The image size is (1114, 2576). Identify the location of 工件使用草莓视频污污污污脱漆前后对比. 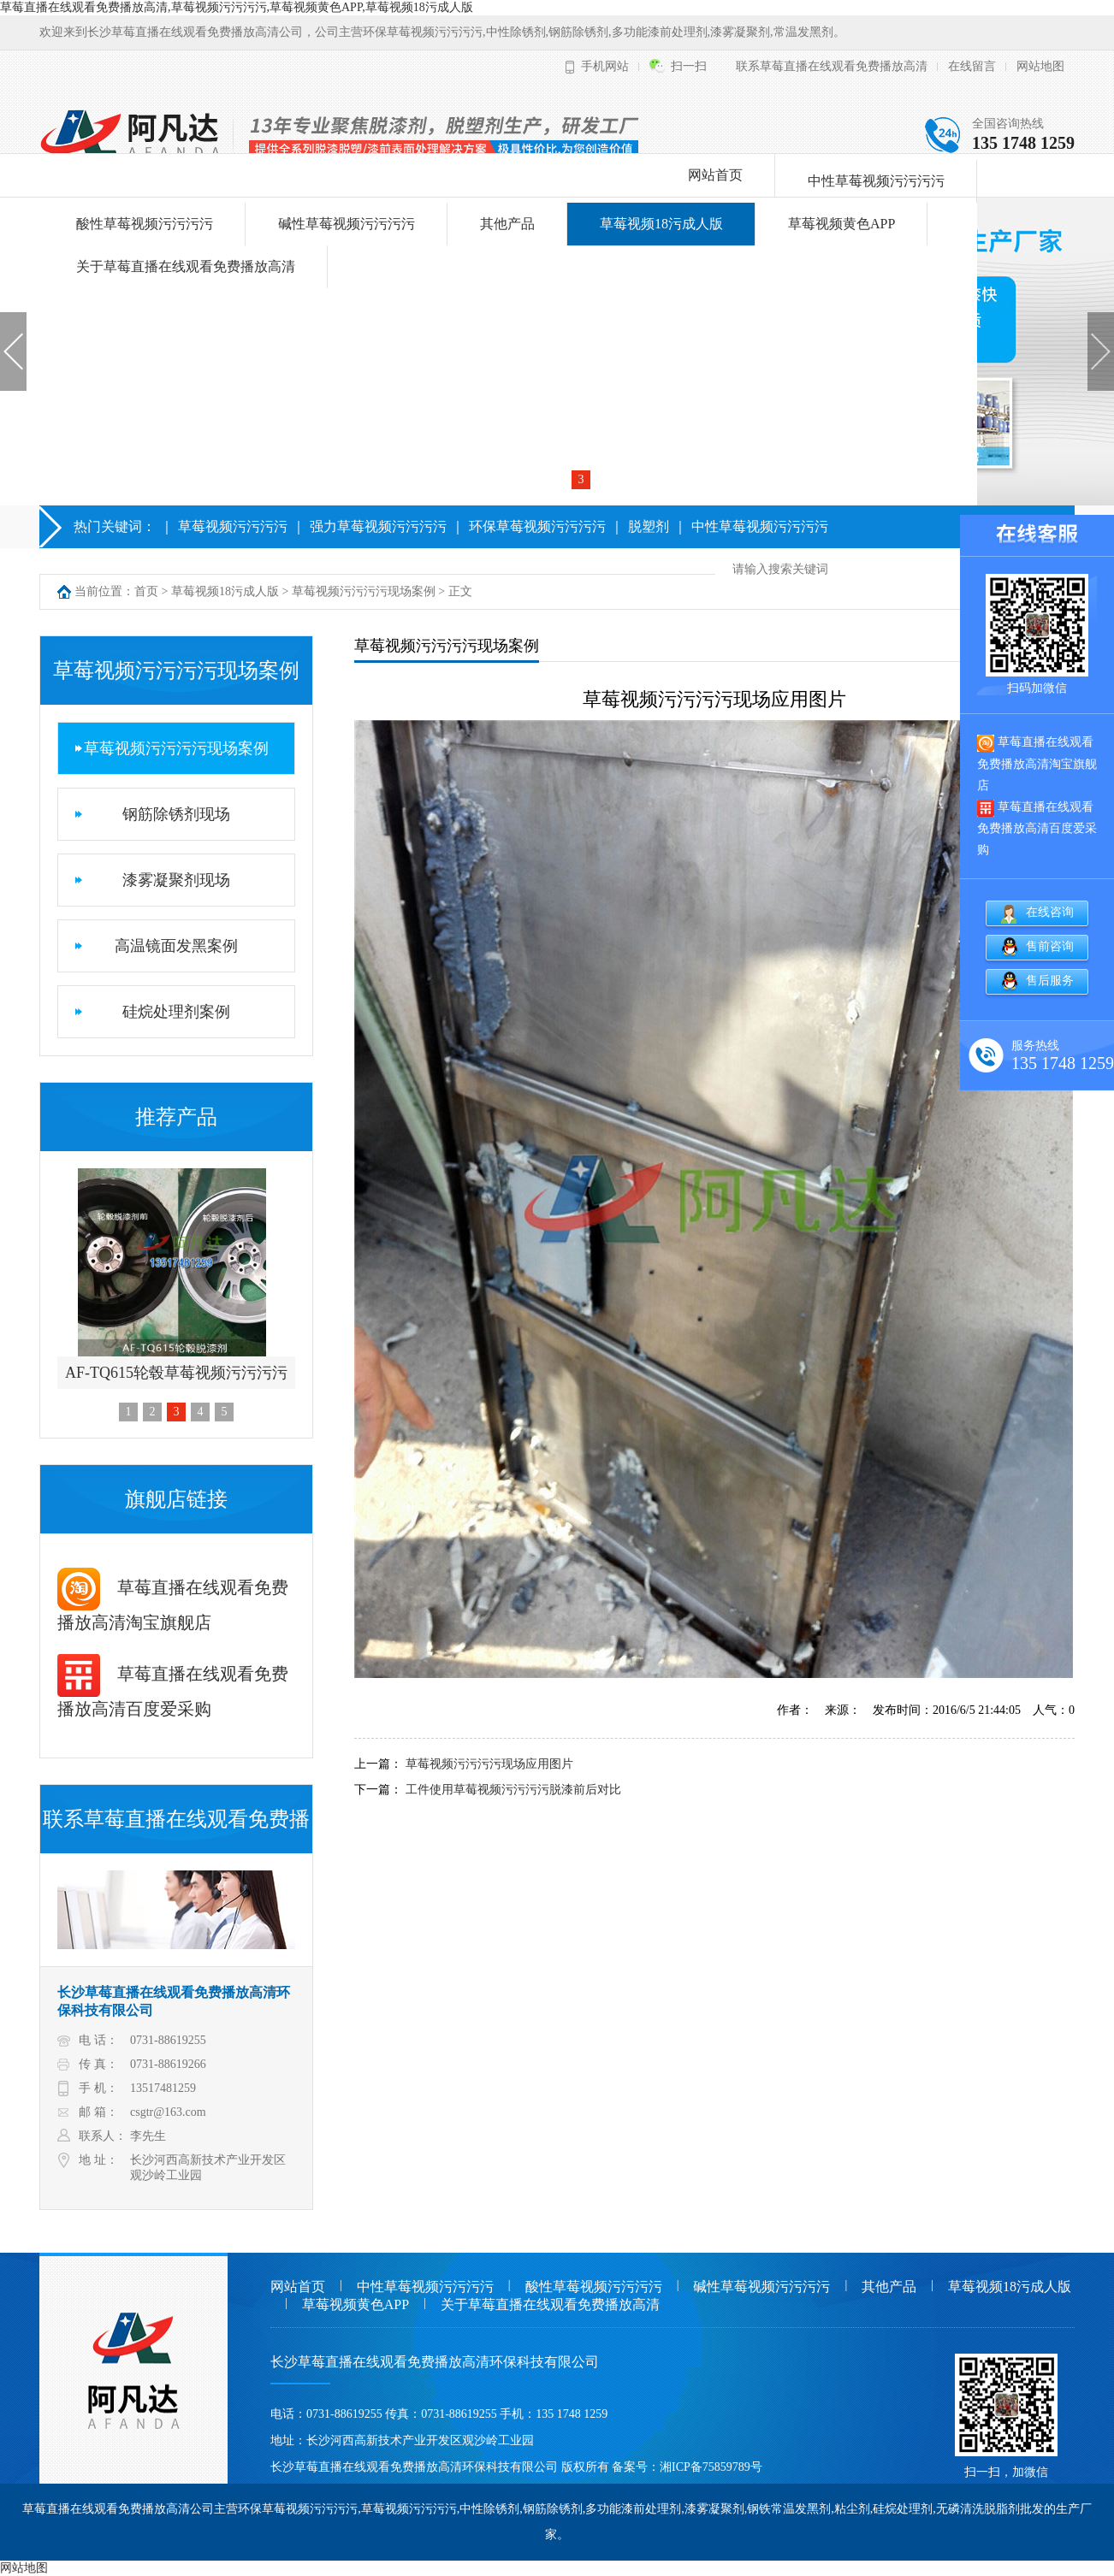
(513, 1789).